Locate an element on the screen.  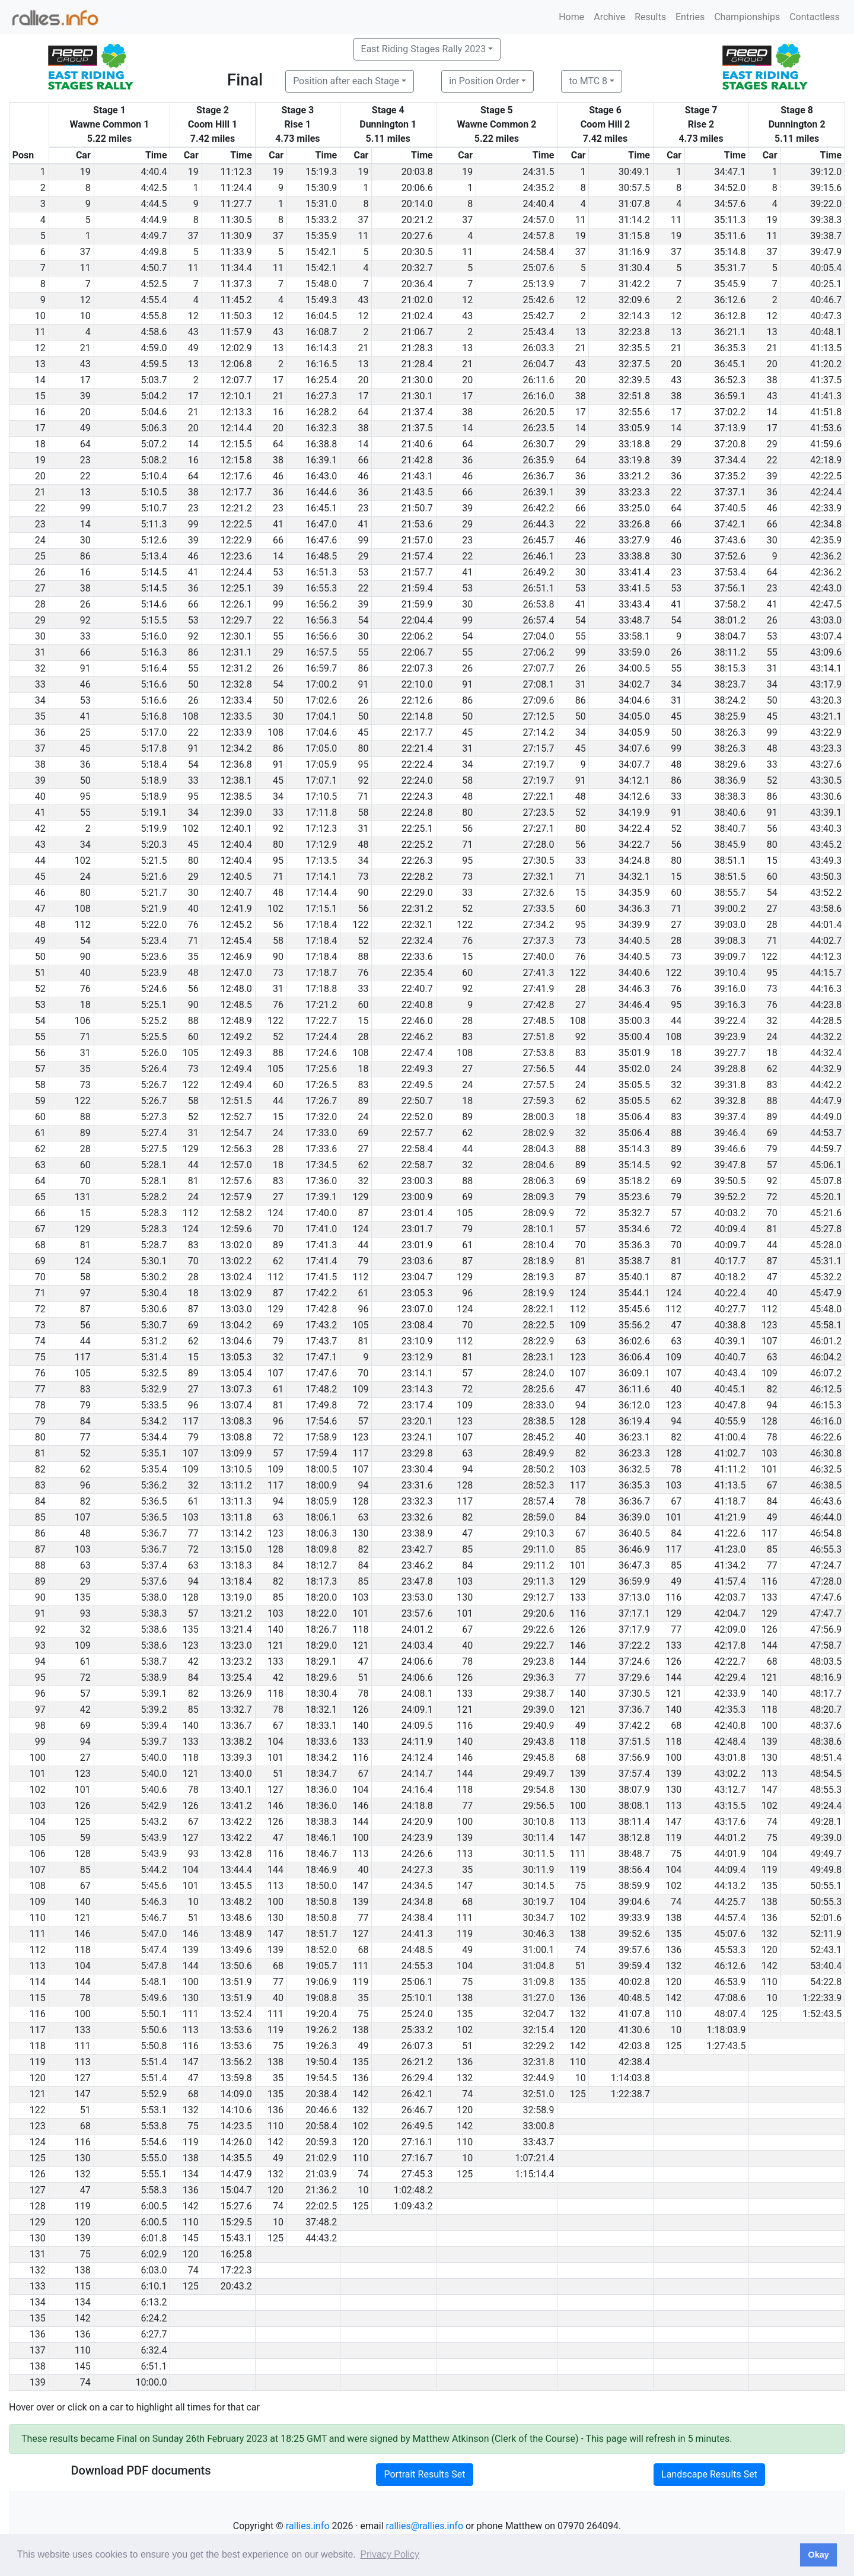
5:53.1 is located at coordinates (154, 2110).